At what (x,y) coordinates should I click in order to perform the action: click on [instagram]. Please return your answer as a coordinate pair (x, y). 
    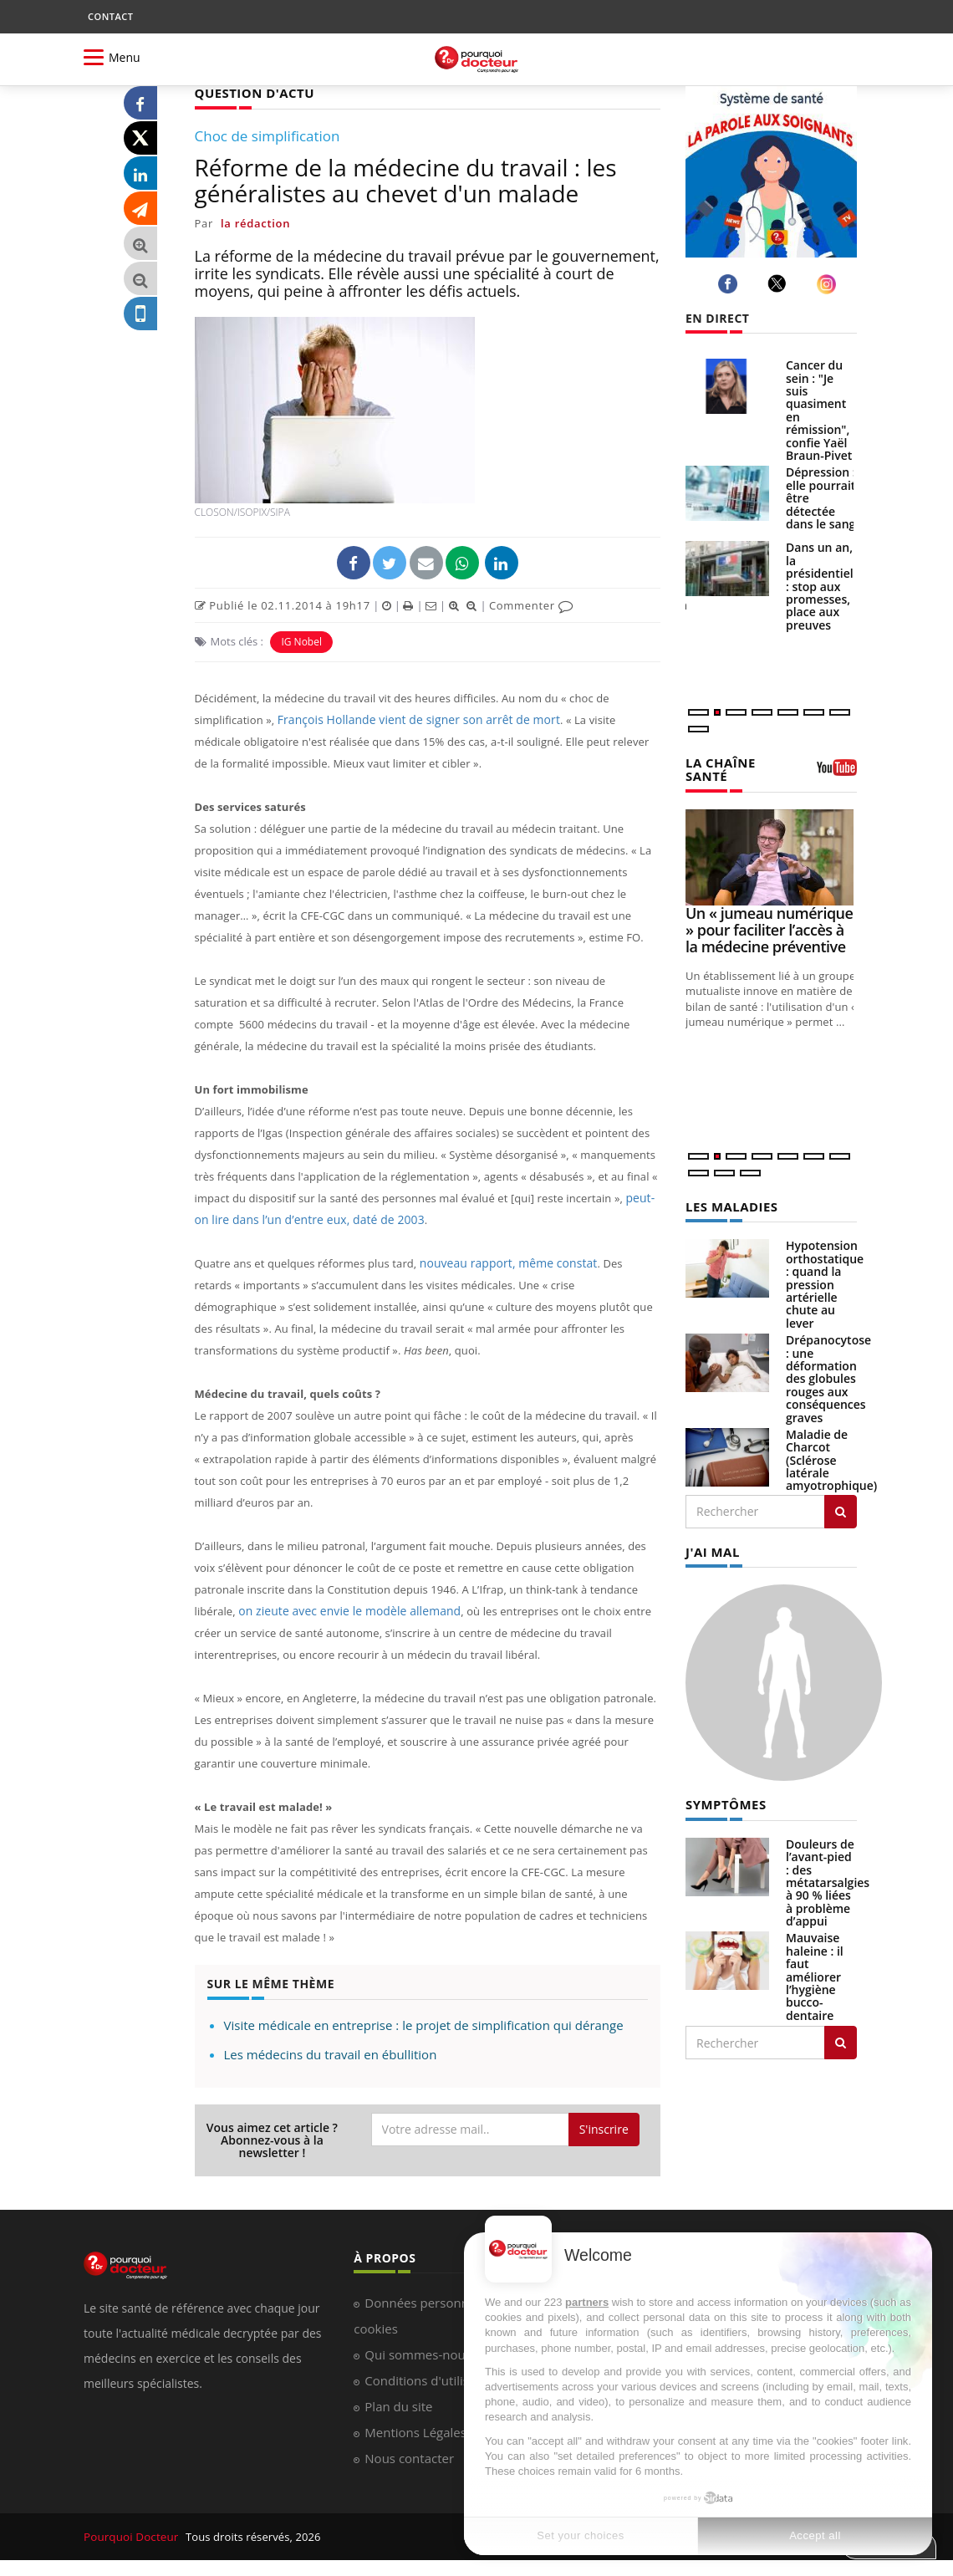
    Looking at the image, I should click on (829, 283).